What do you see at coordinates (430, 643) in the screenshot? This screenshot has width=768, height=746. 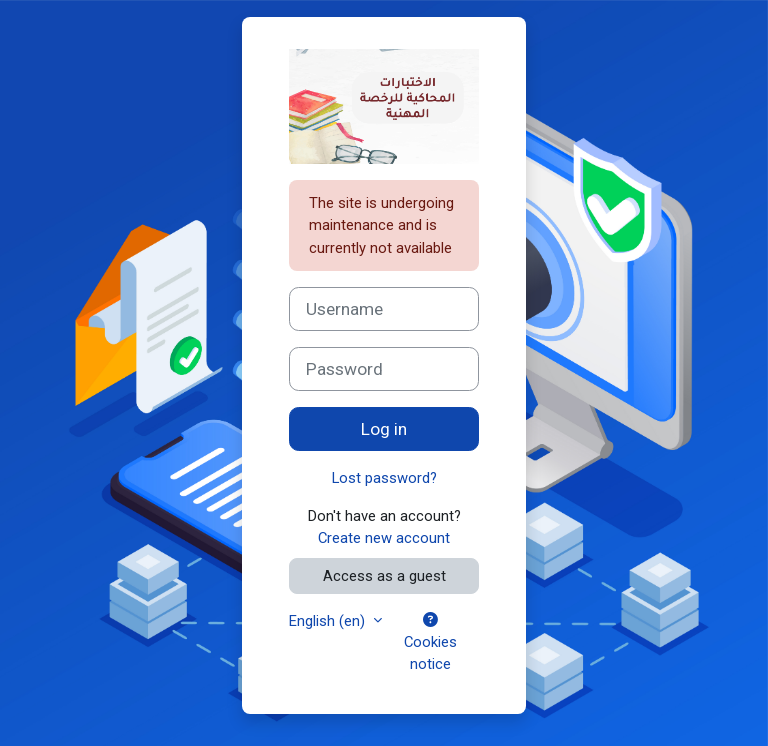 I see `Cookies notice` at bounding box center [430, 643].